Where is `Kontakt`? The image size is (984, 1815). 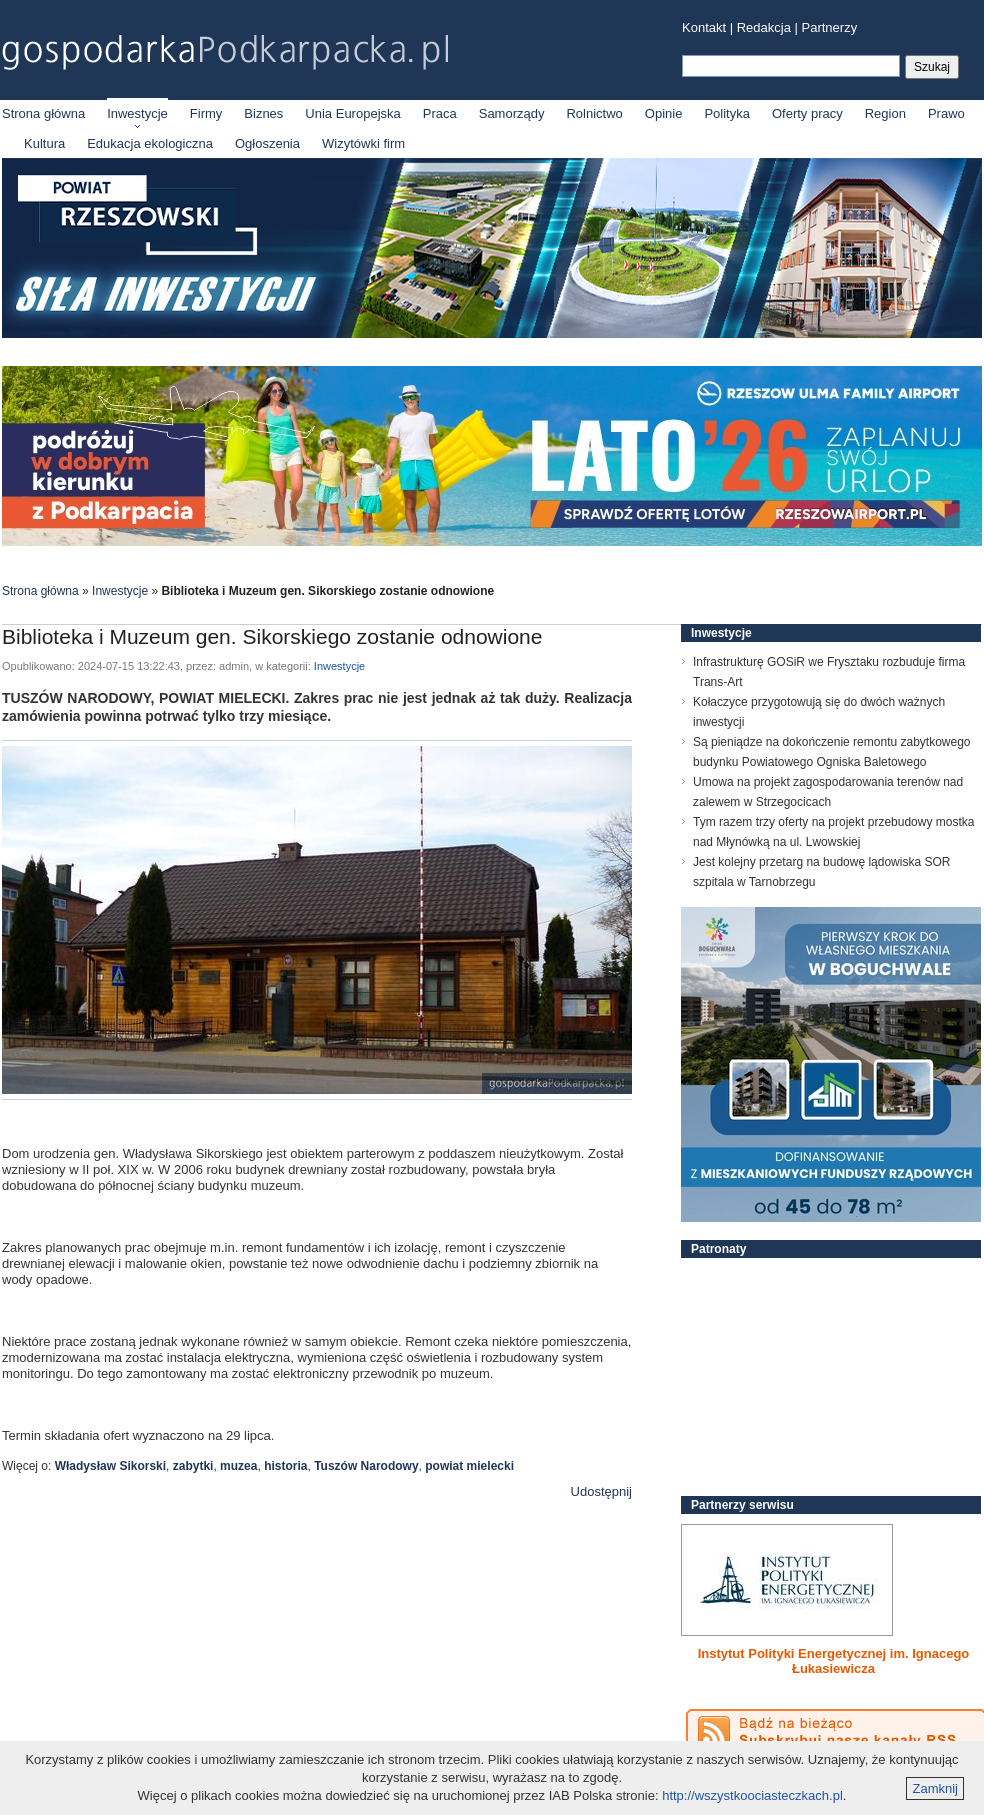
Kontakt is located at coordinates (704, 27).